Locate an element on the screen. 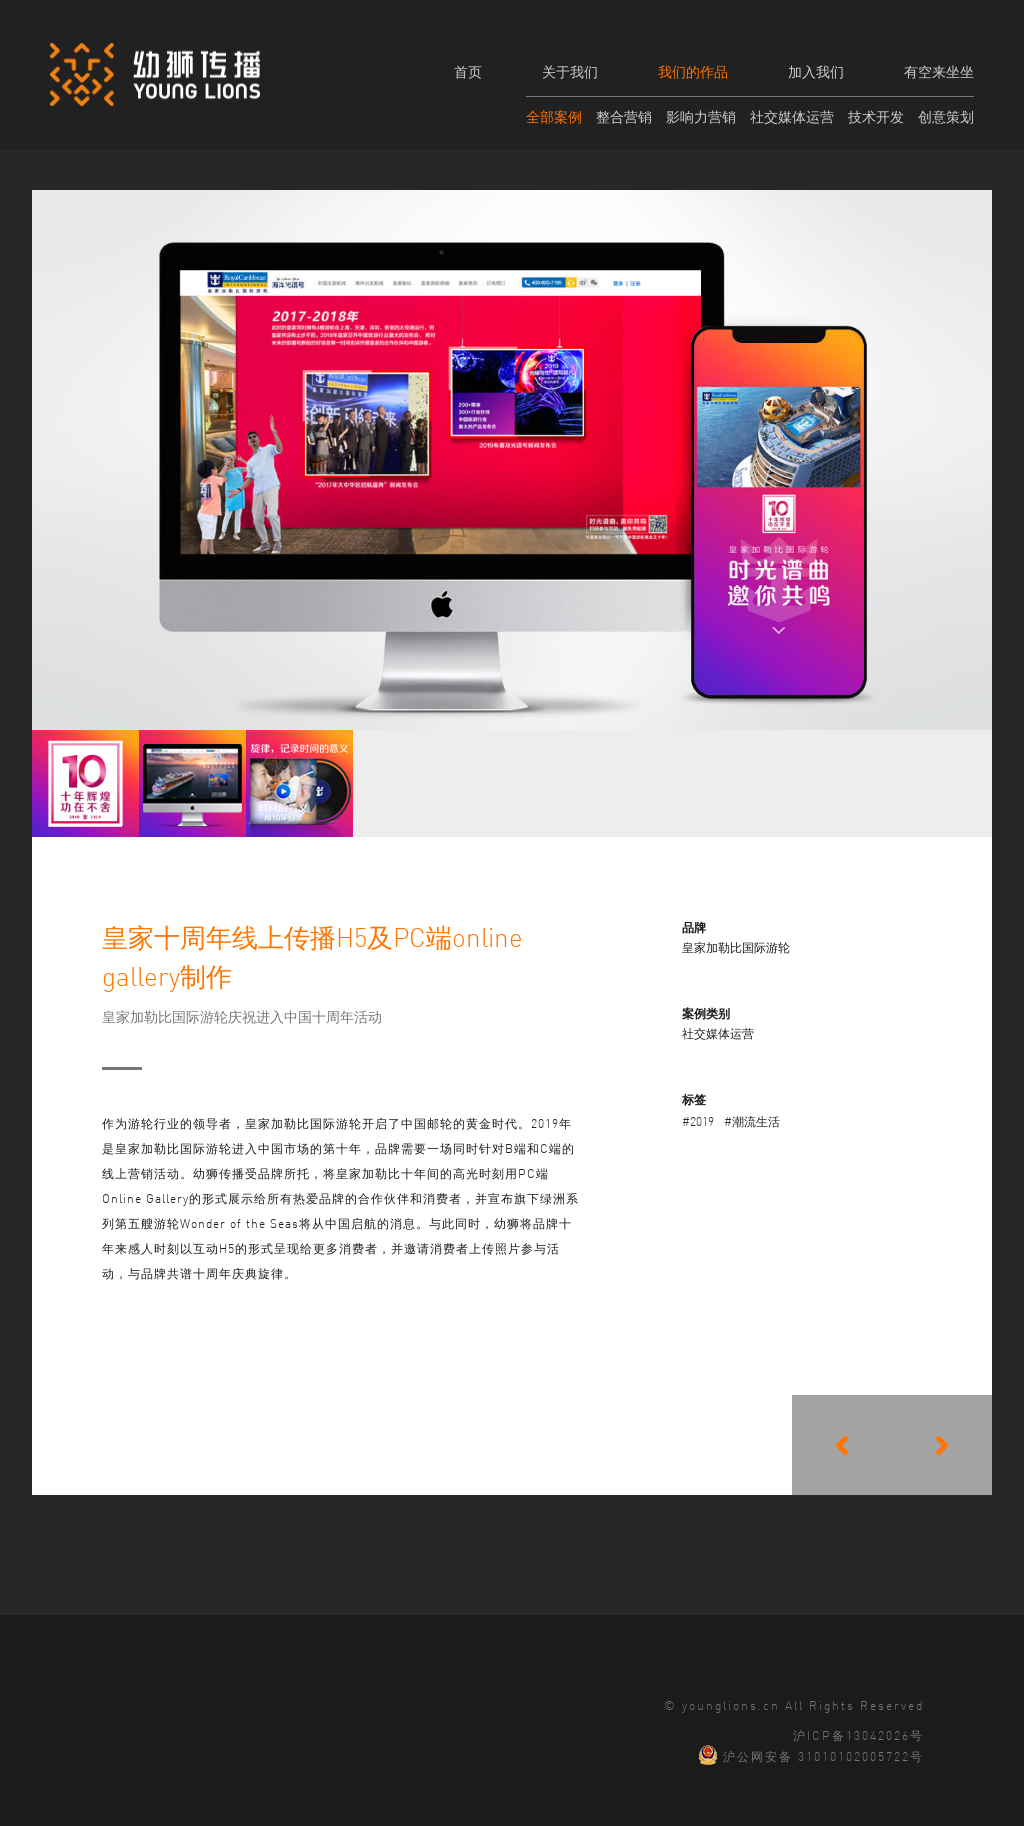  影响力营销 is located at coordinates (701, 116).